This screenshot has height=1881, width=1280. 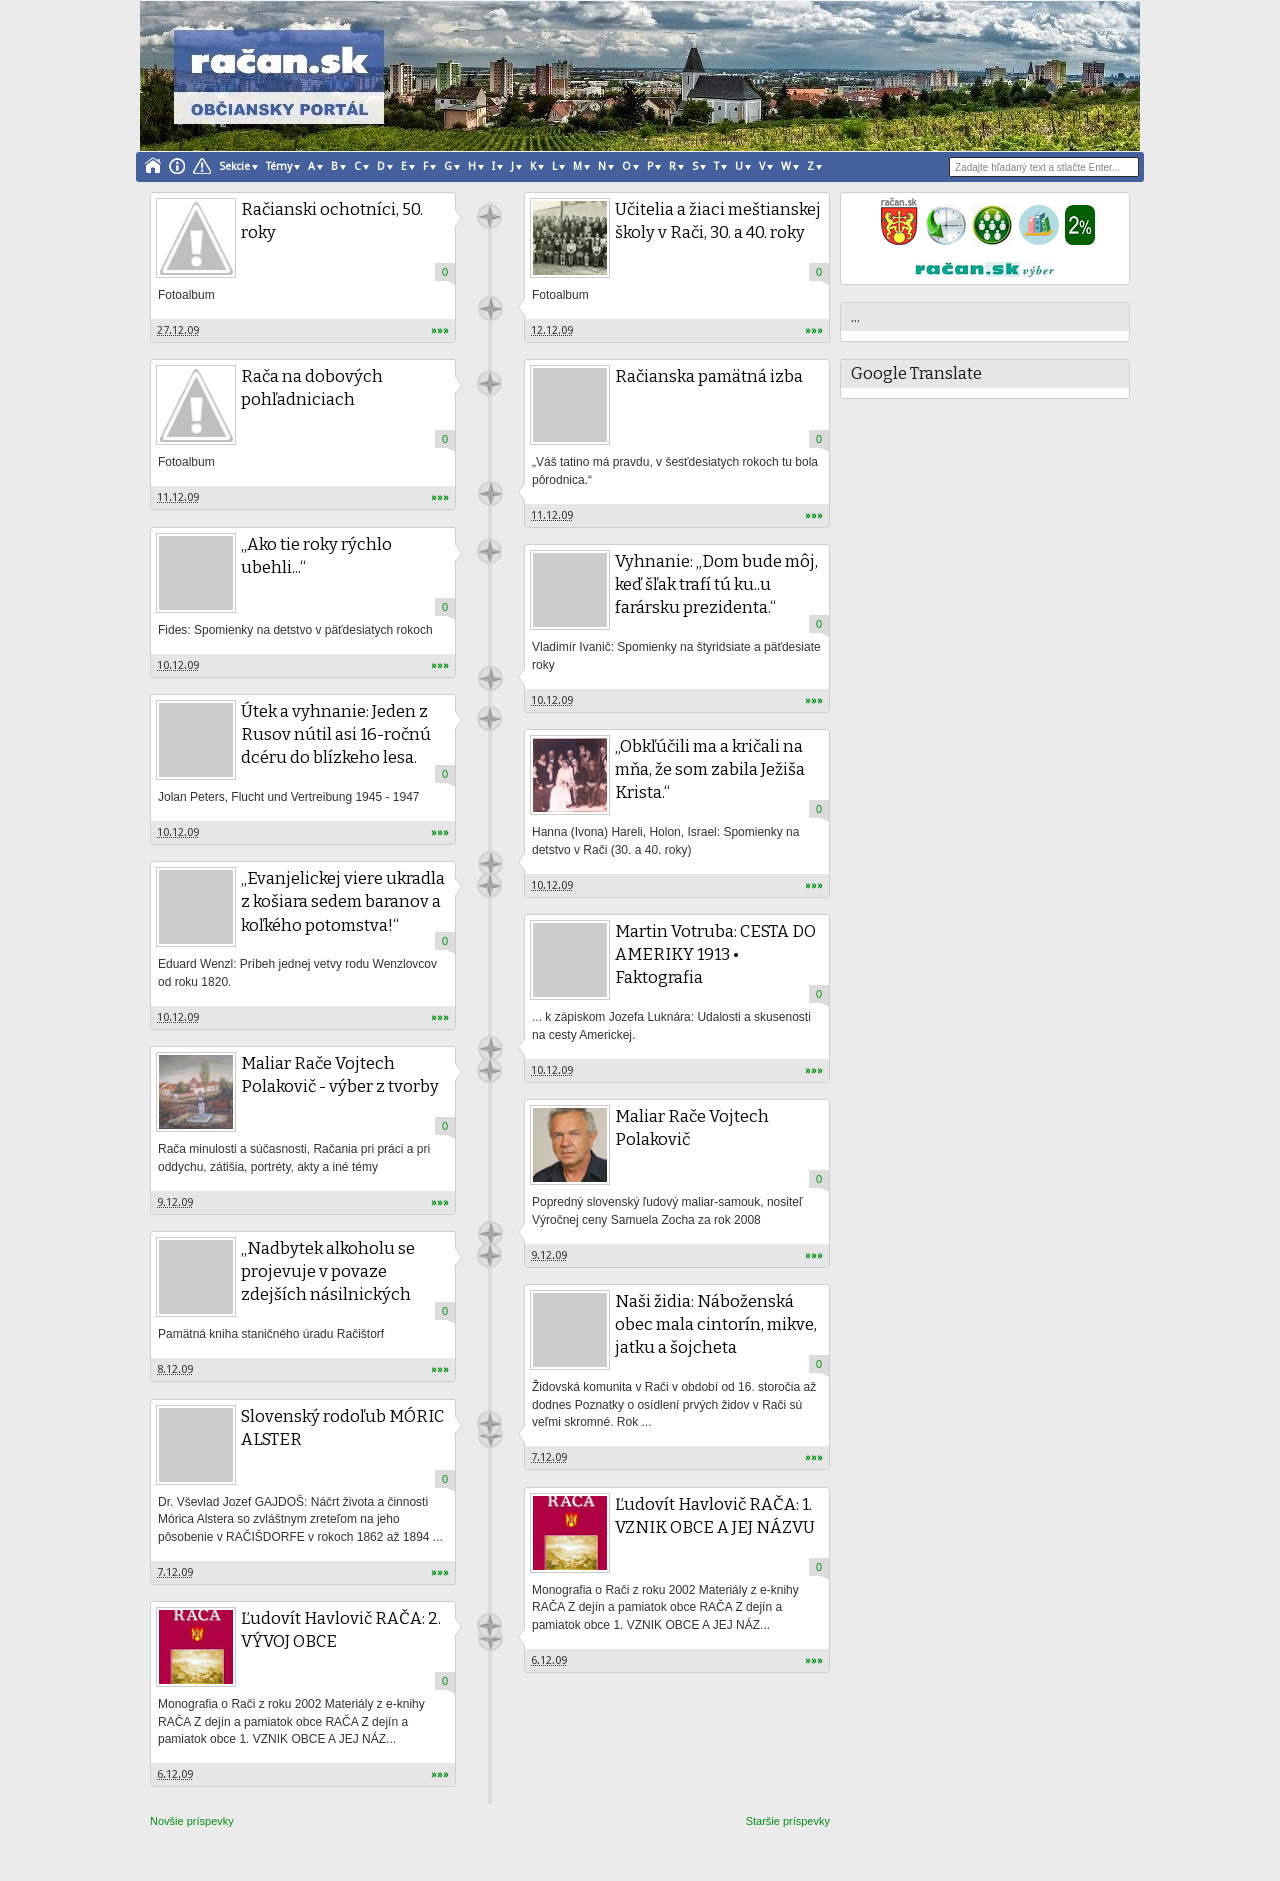 What do you see at coordinates (715, 954) in the screenshot?
I see `Martin Votruba: CESTA DO AMERIKY 1913 • Faktografia` at bounding box center [715, 954].